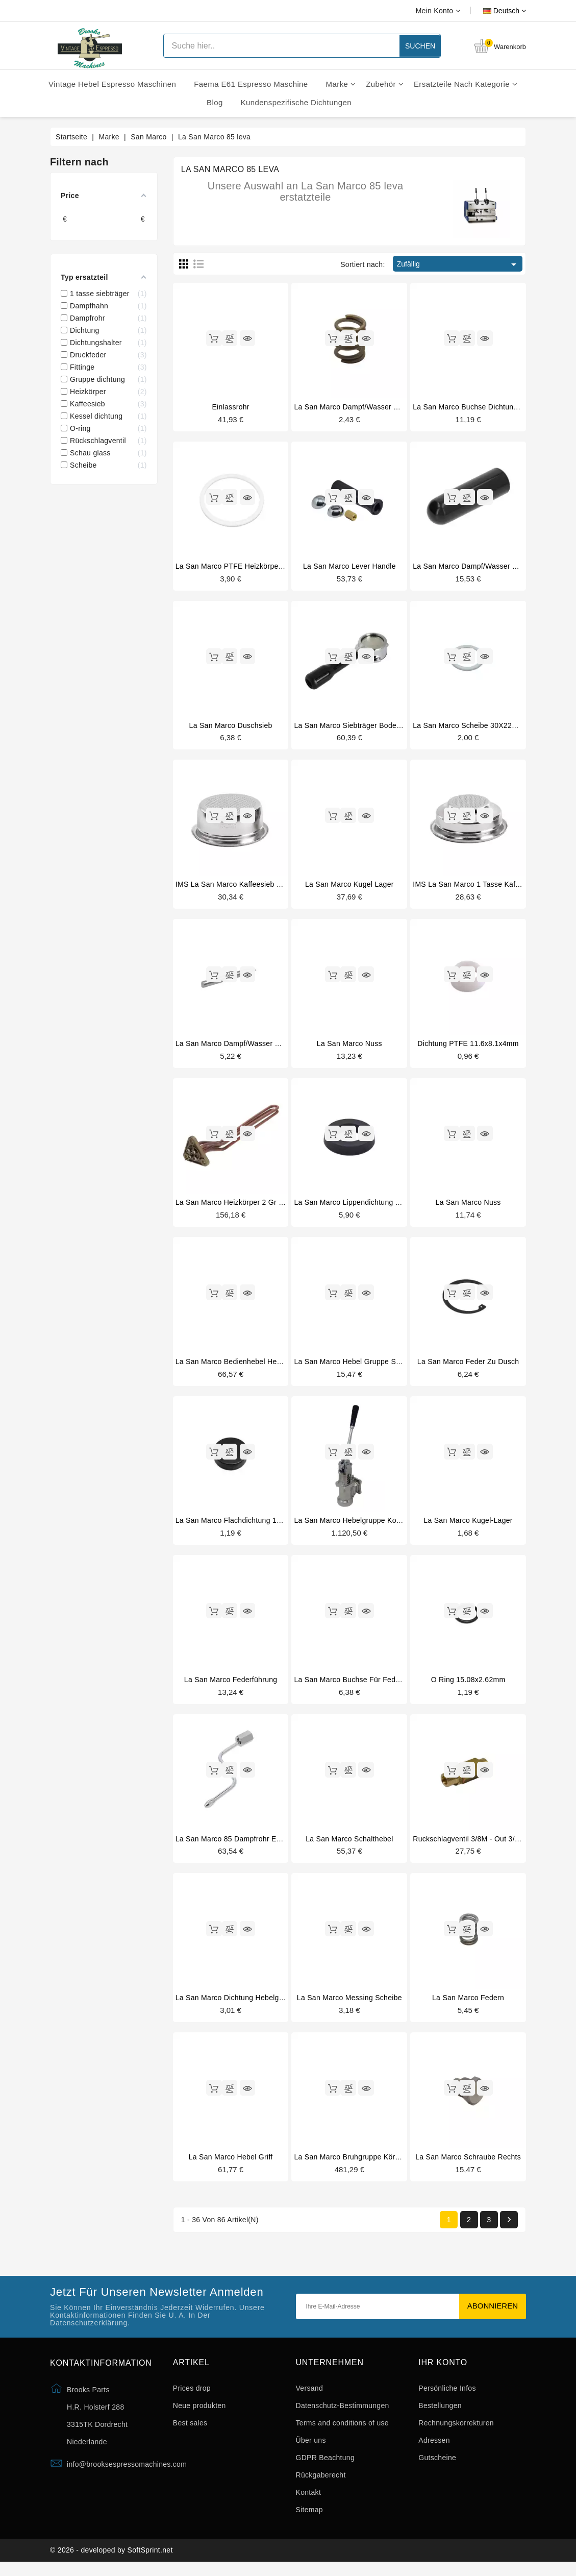  Describe the element at coordinates (378, 1206) in the screenshot. I see `La San Marco lippendichtung zu kolben-zustange` at that location.